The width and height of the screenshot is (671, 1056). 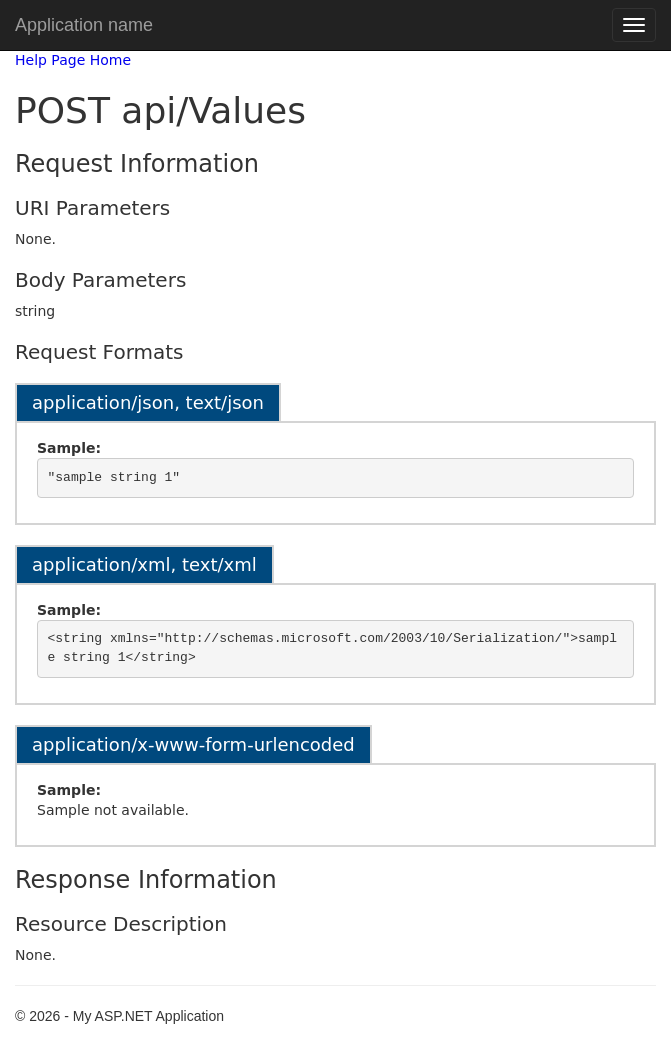 What do you see at coordinates (84, 25) in the screenshot?
I see `Application name` at bounding box center [84, 25].